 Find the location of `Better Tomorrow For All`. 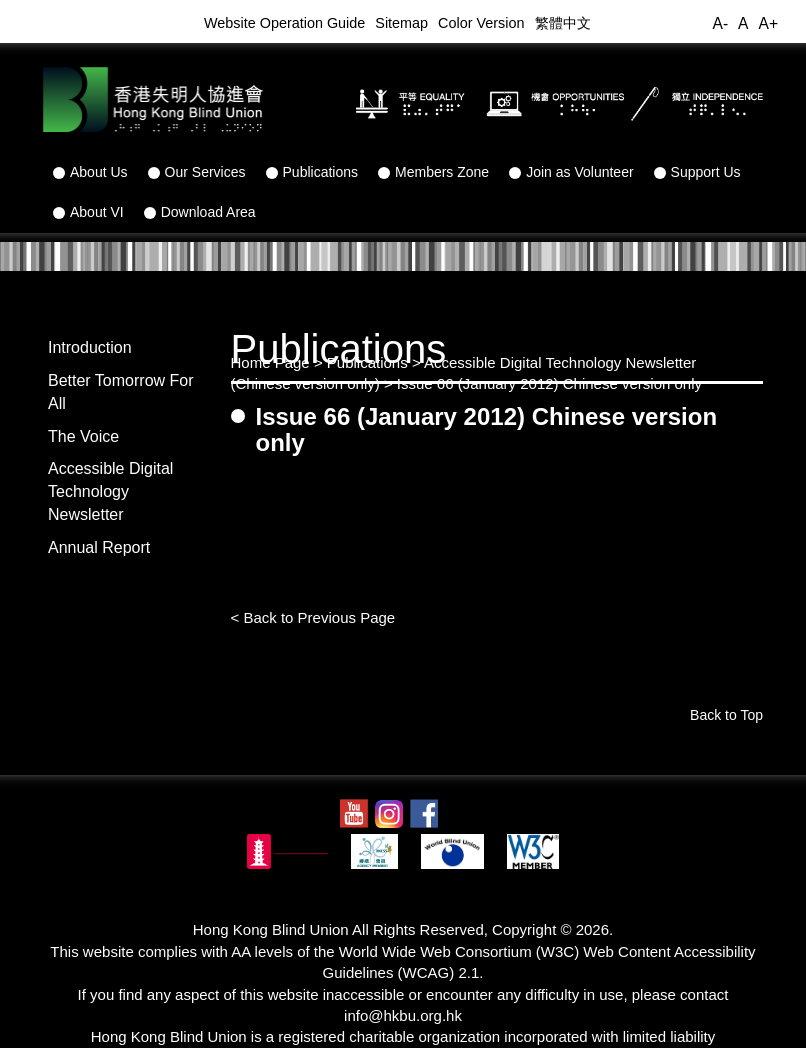

Better Tomorrow For All is located at coordinates (121, 392).